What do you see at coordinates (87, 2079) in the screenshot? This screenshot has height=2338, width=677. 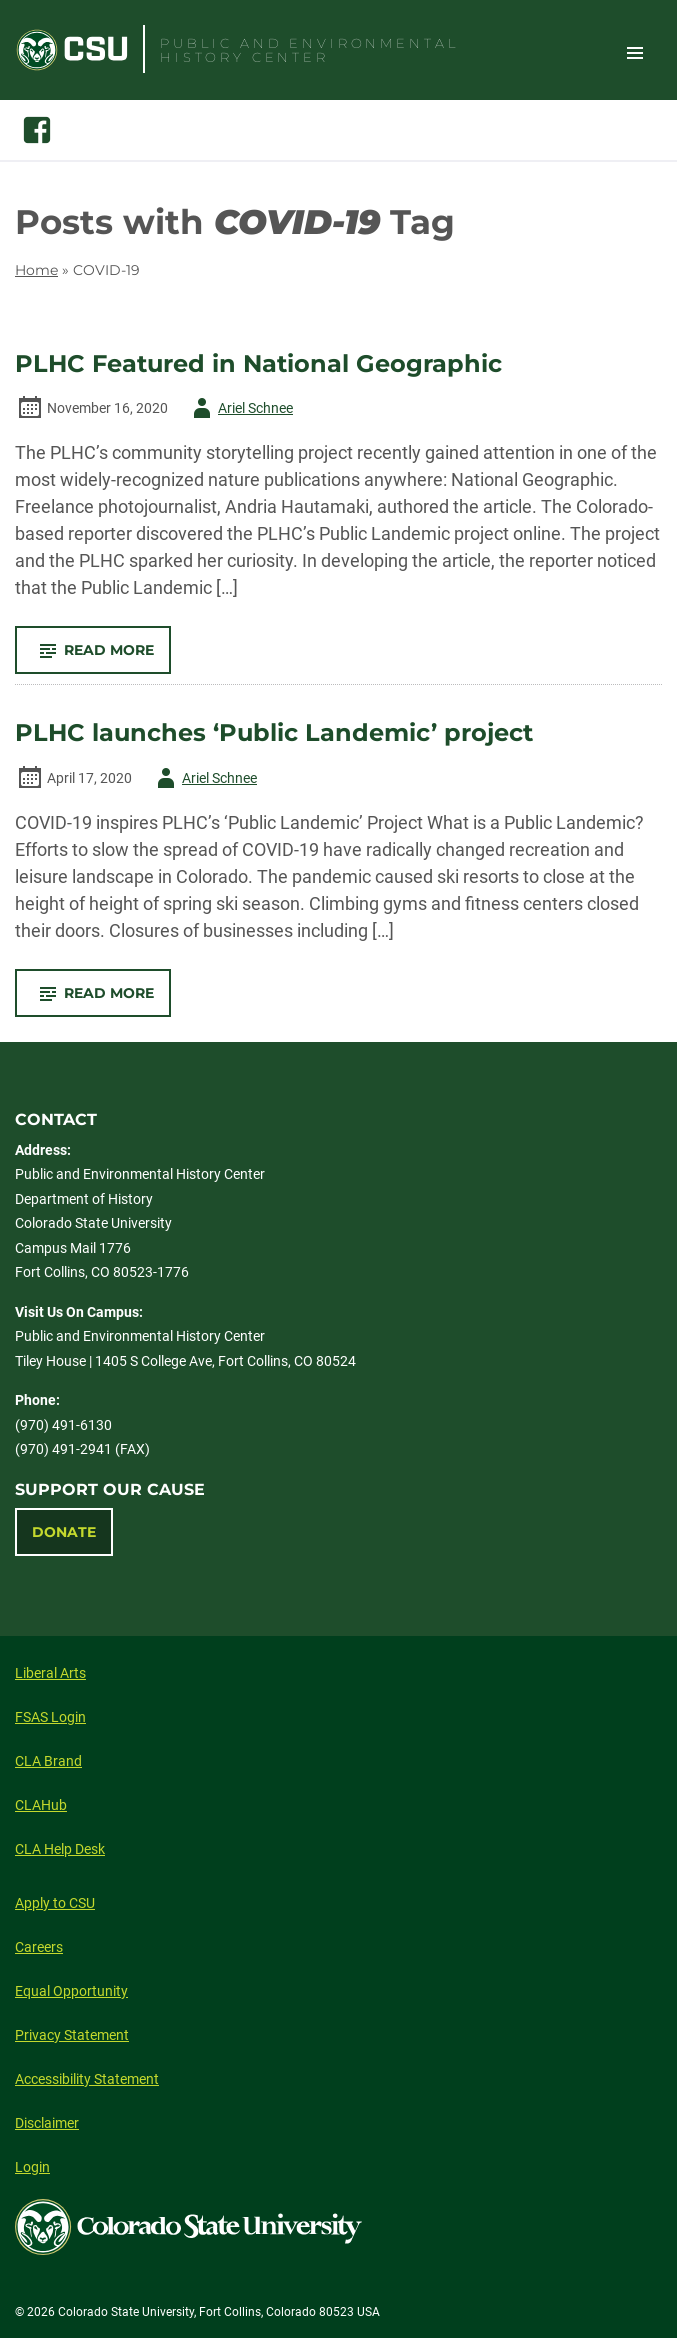 I see `Accessibility Statement` at bounding box center [87, 2079].